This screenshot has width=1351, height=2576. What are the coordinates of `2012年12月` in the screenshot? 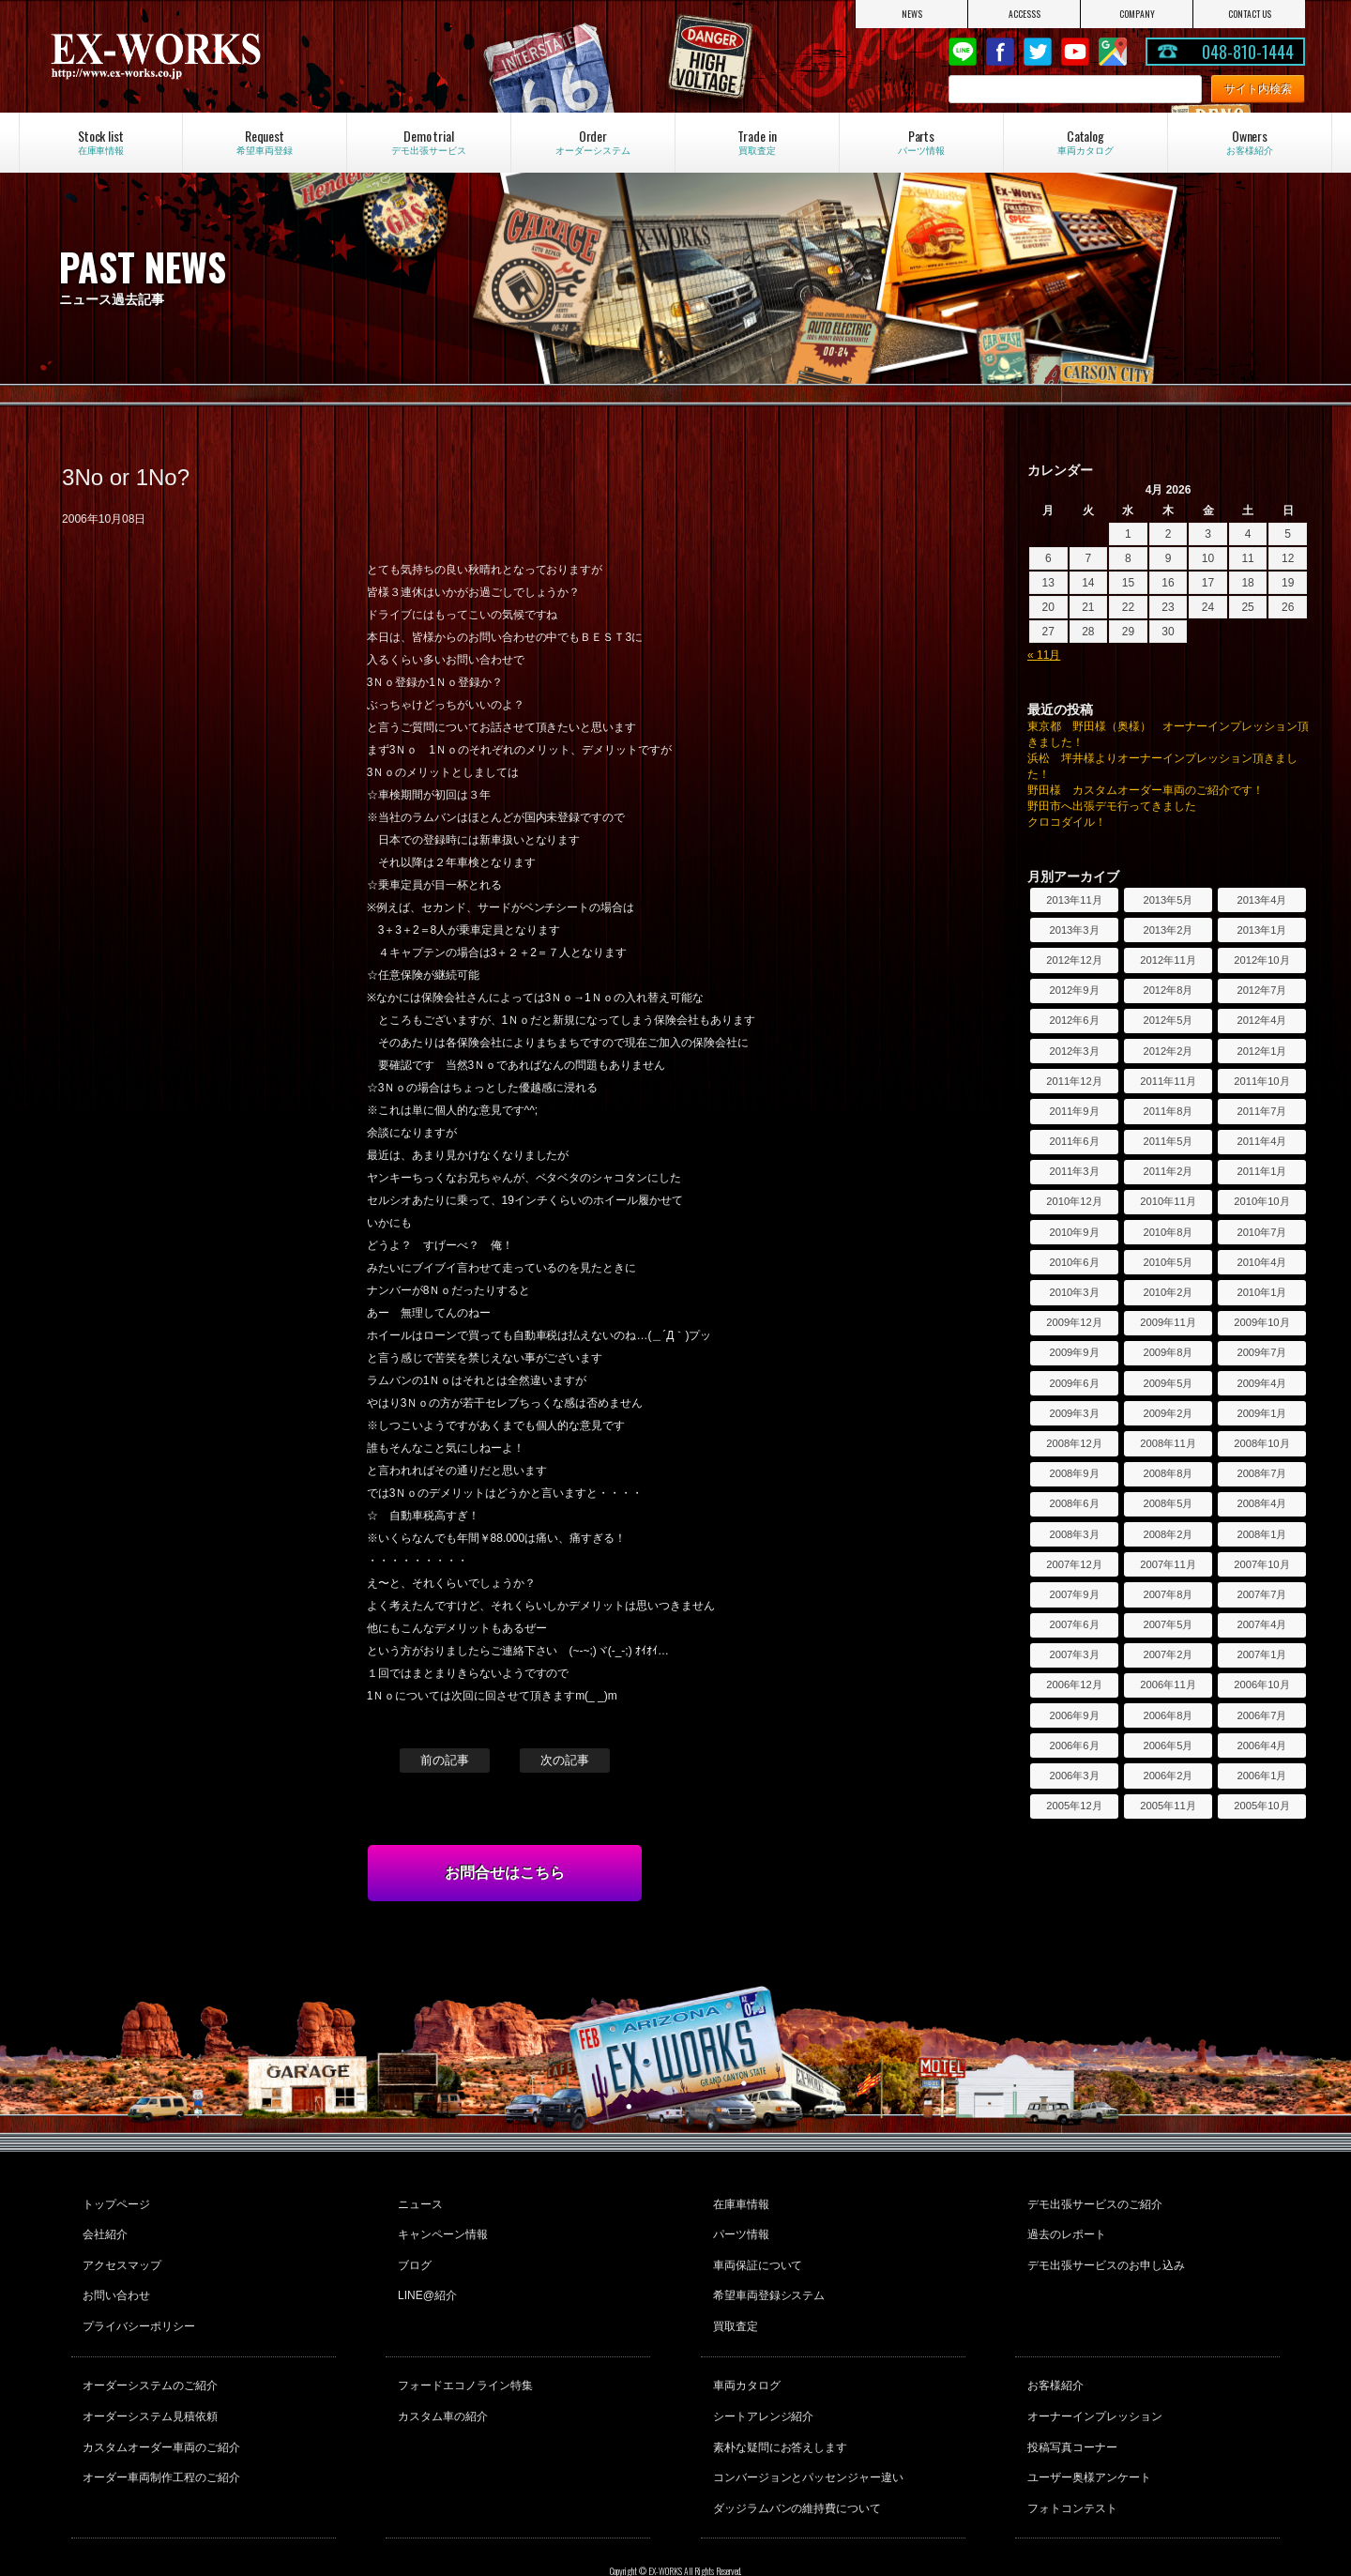 It's located at (1073, 960).